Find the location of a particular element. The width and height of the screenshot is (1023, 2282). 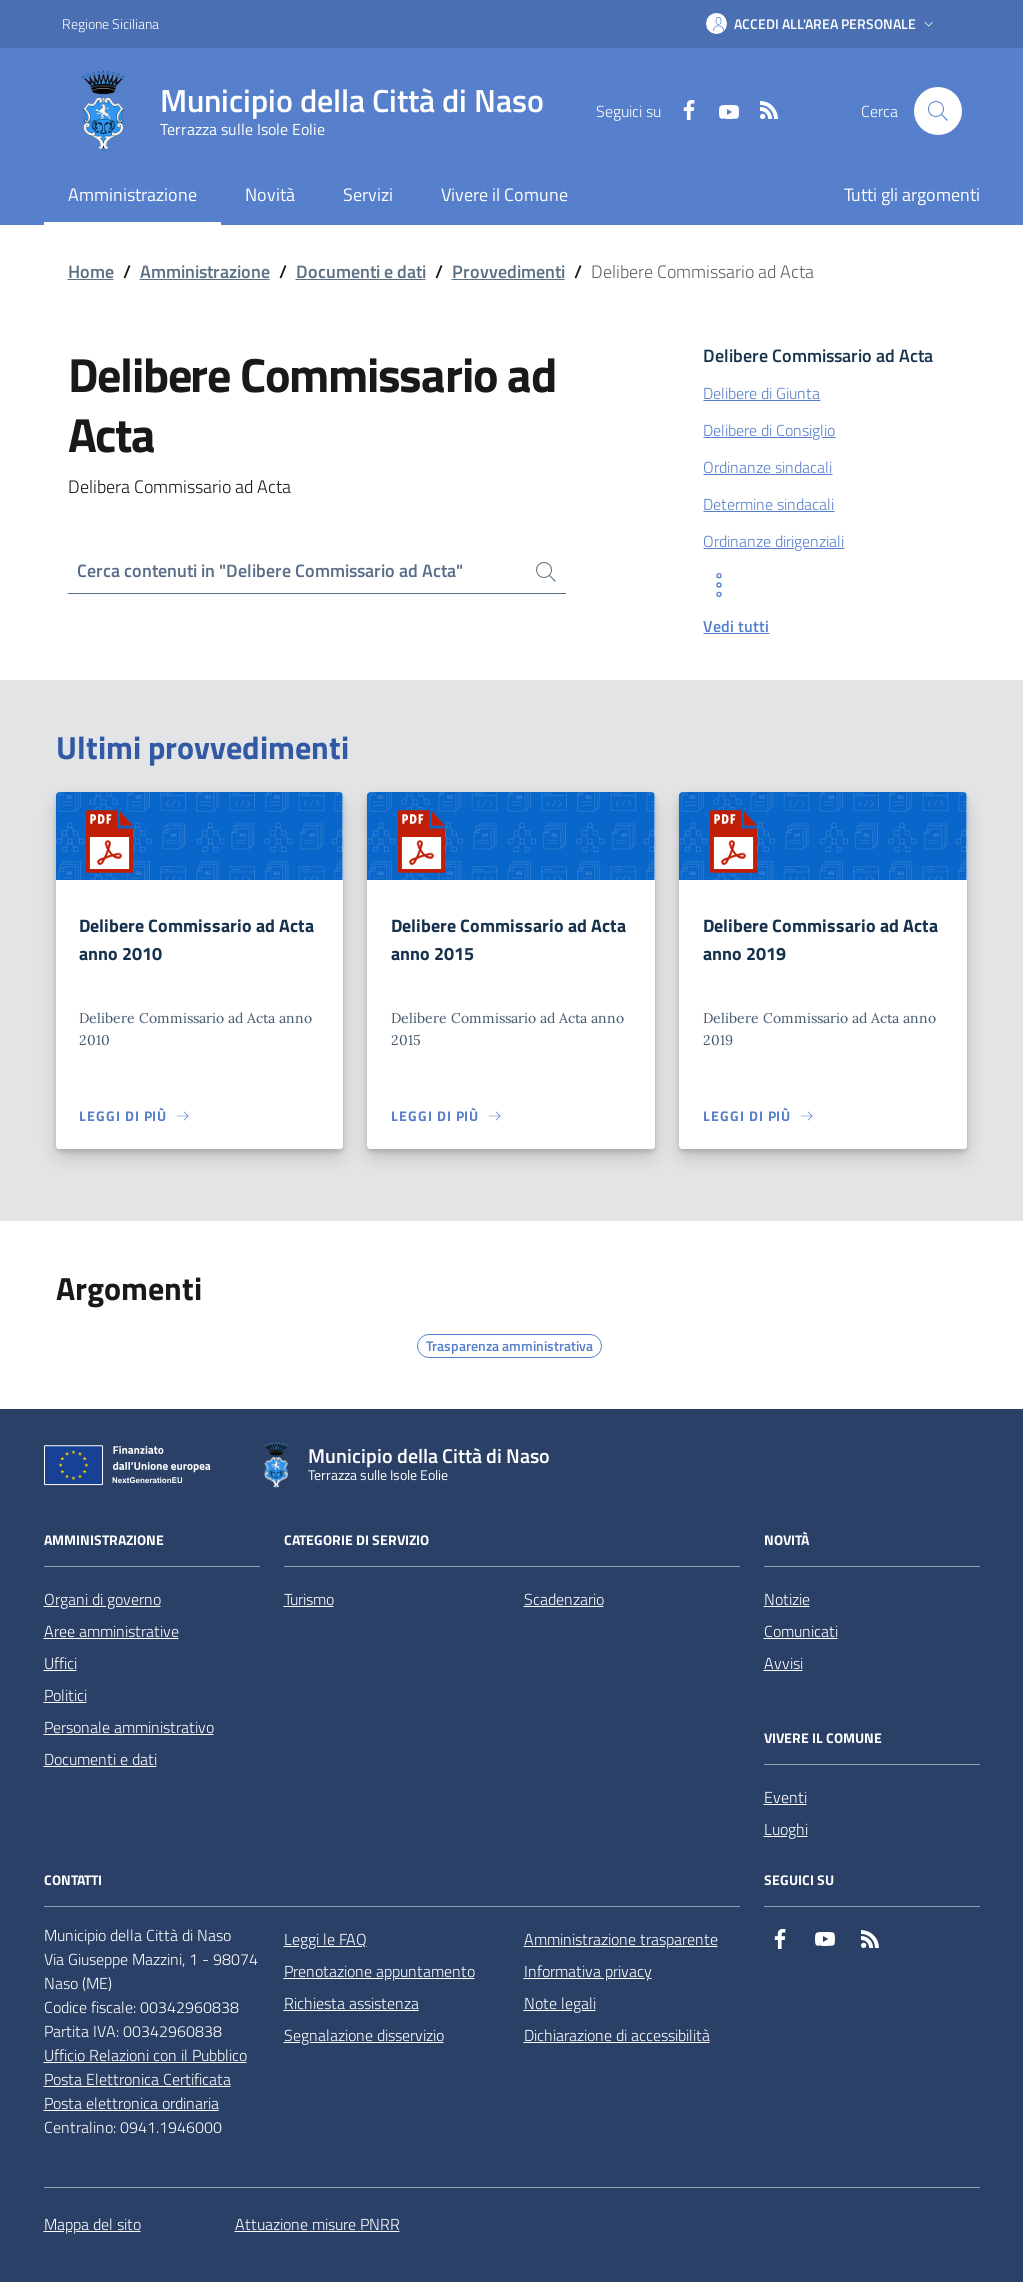

Posta Elettronica Certificata is located at coordinates (137, 2079).